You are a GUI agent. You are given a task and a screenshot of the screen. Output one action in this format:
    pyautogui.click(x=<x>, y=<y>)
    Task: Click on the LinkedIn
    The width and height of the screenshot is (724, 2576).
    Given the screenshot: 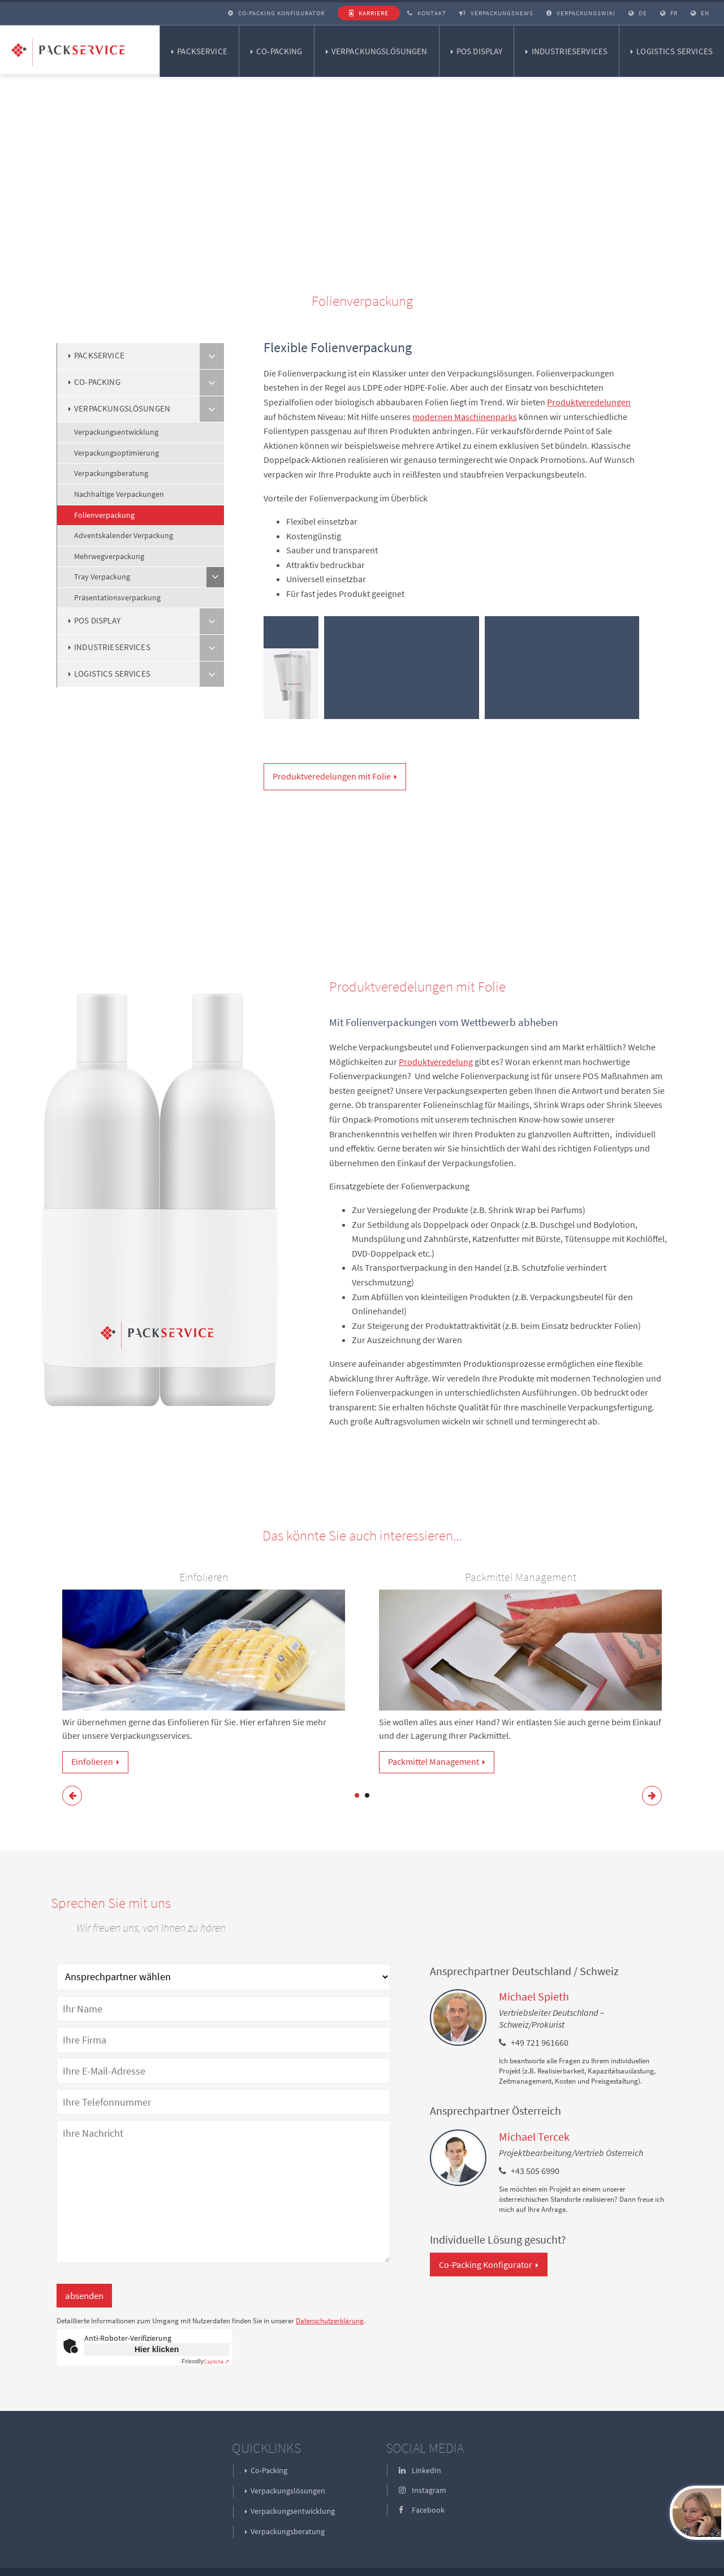 What is the action you would take?
    pyautogui.click(x=420, y=2470)
    